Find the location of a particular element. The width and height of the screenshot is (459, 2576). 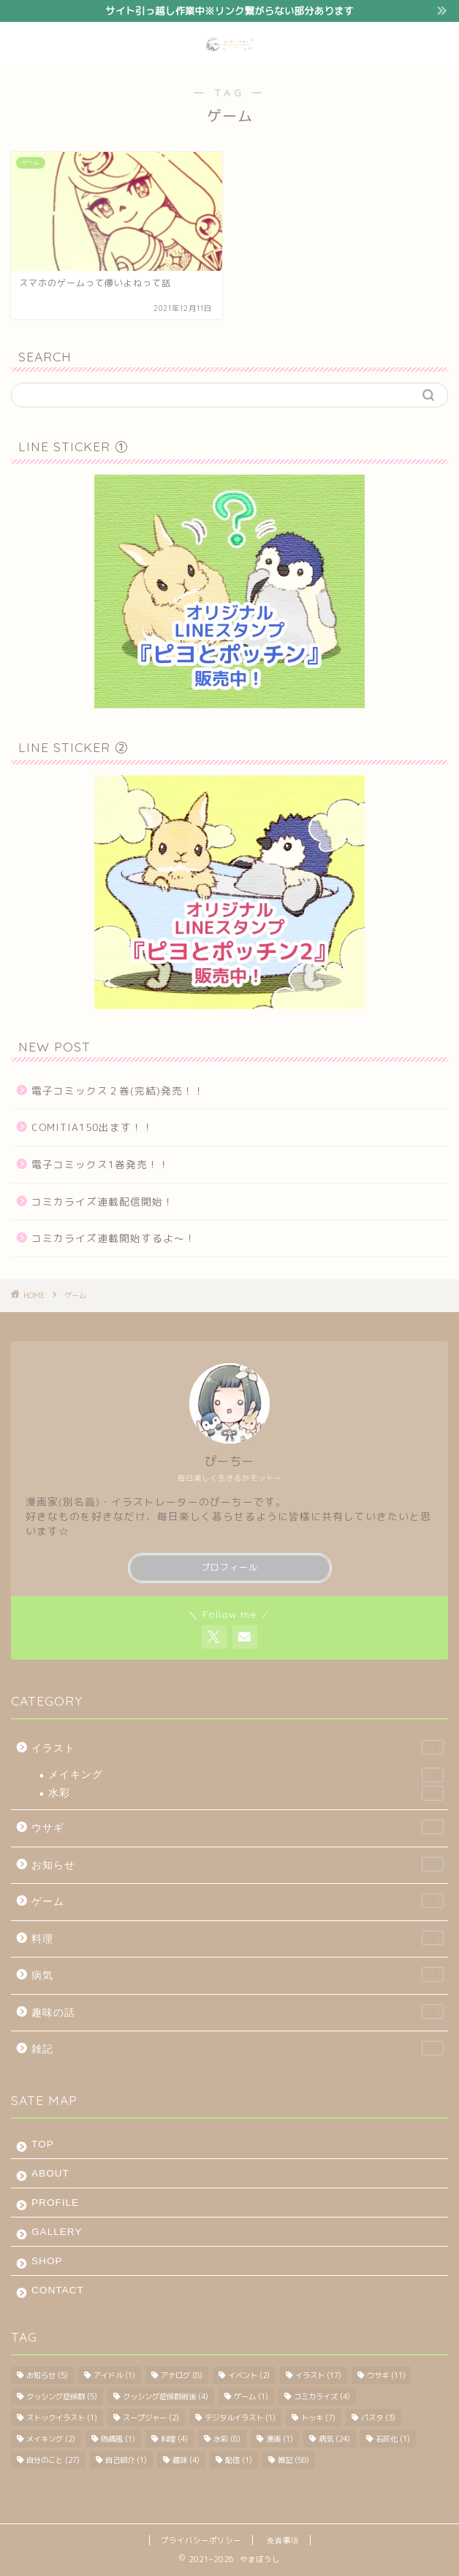

偽痛風 [偽痛風 (1個の項目)] is located at coordinates (118, 2439).